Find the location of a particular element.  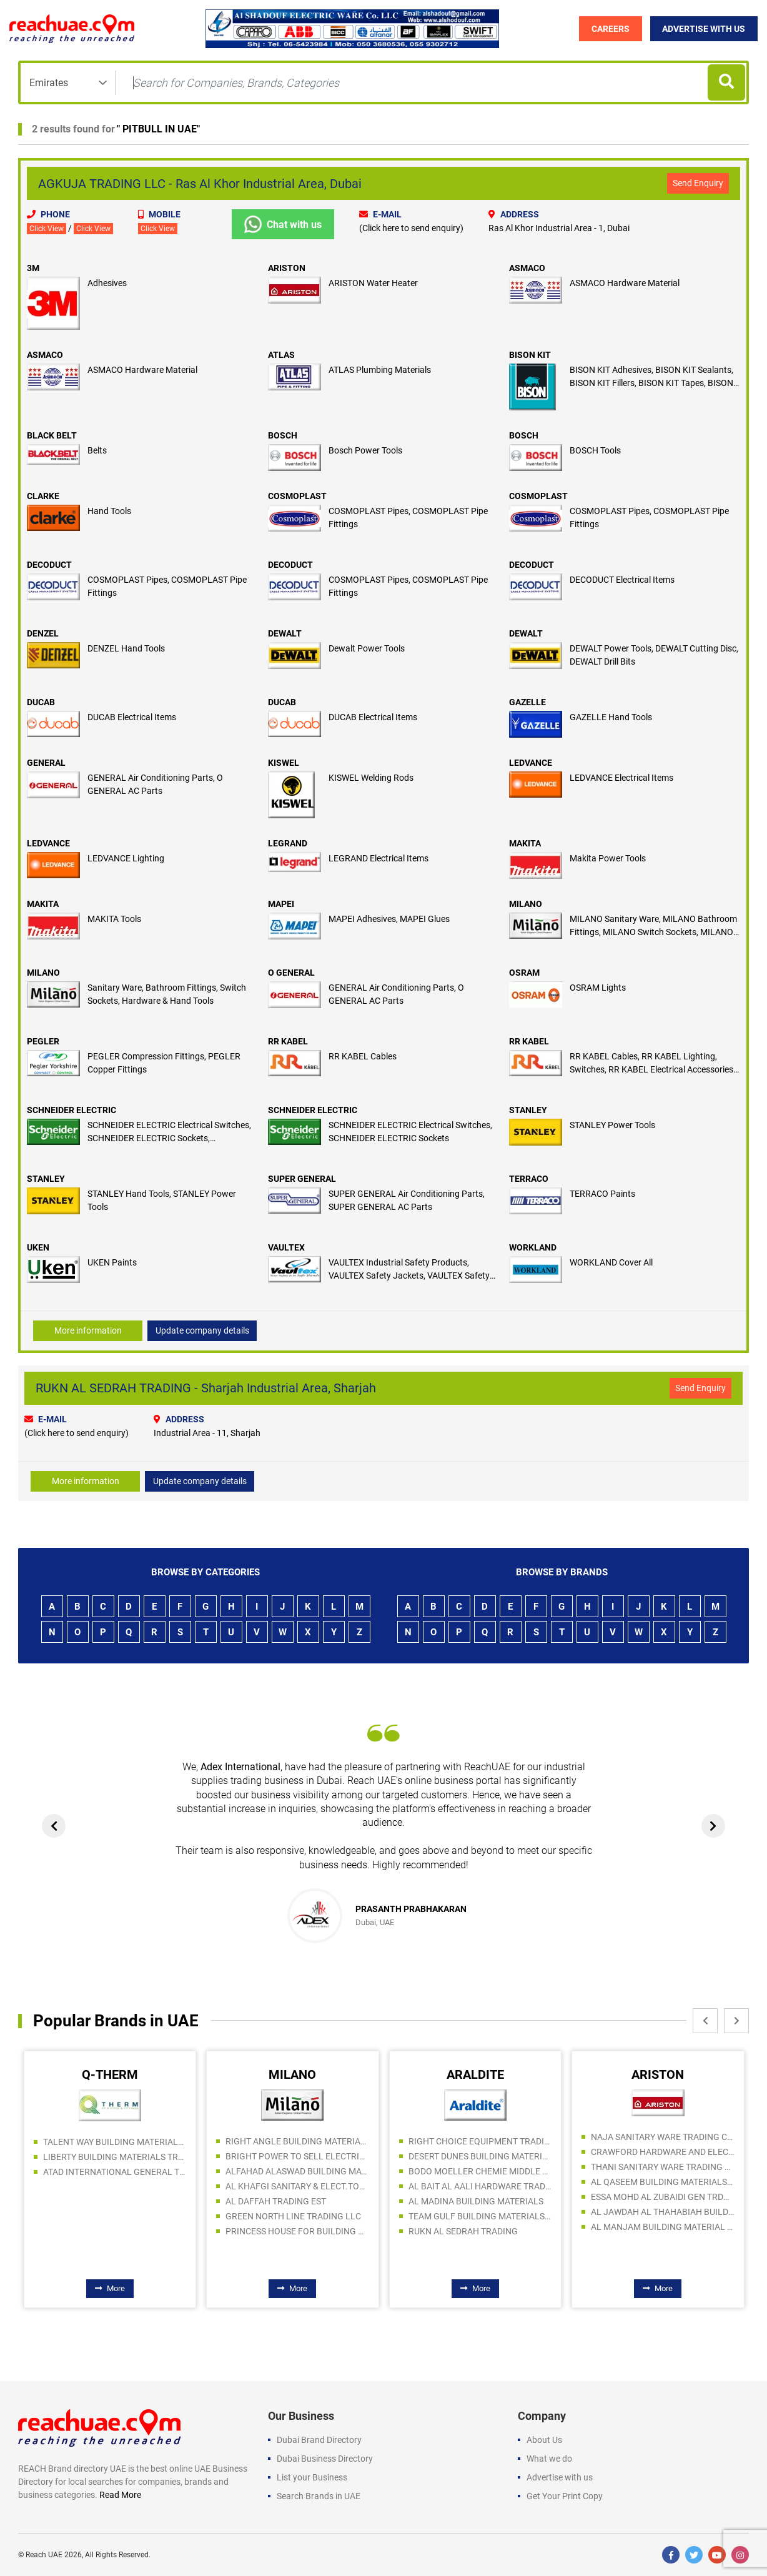

RR KABEL is located at coordinates (288, 1041).